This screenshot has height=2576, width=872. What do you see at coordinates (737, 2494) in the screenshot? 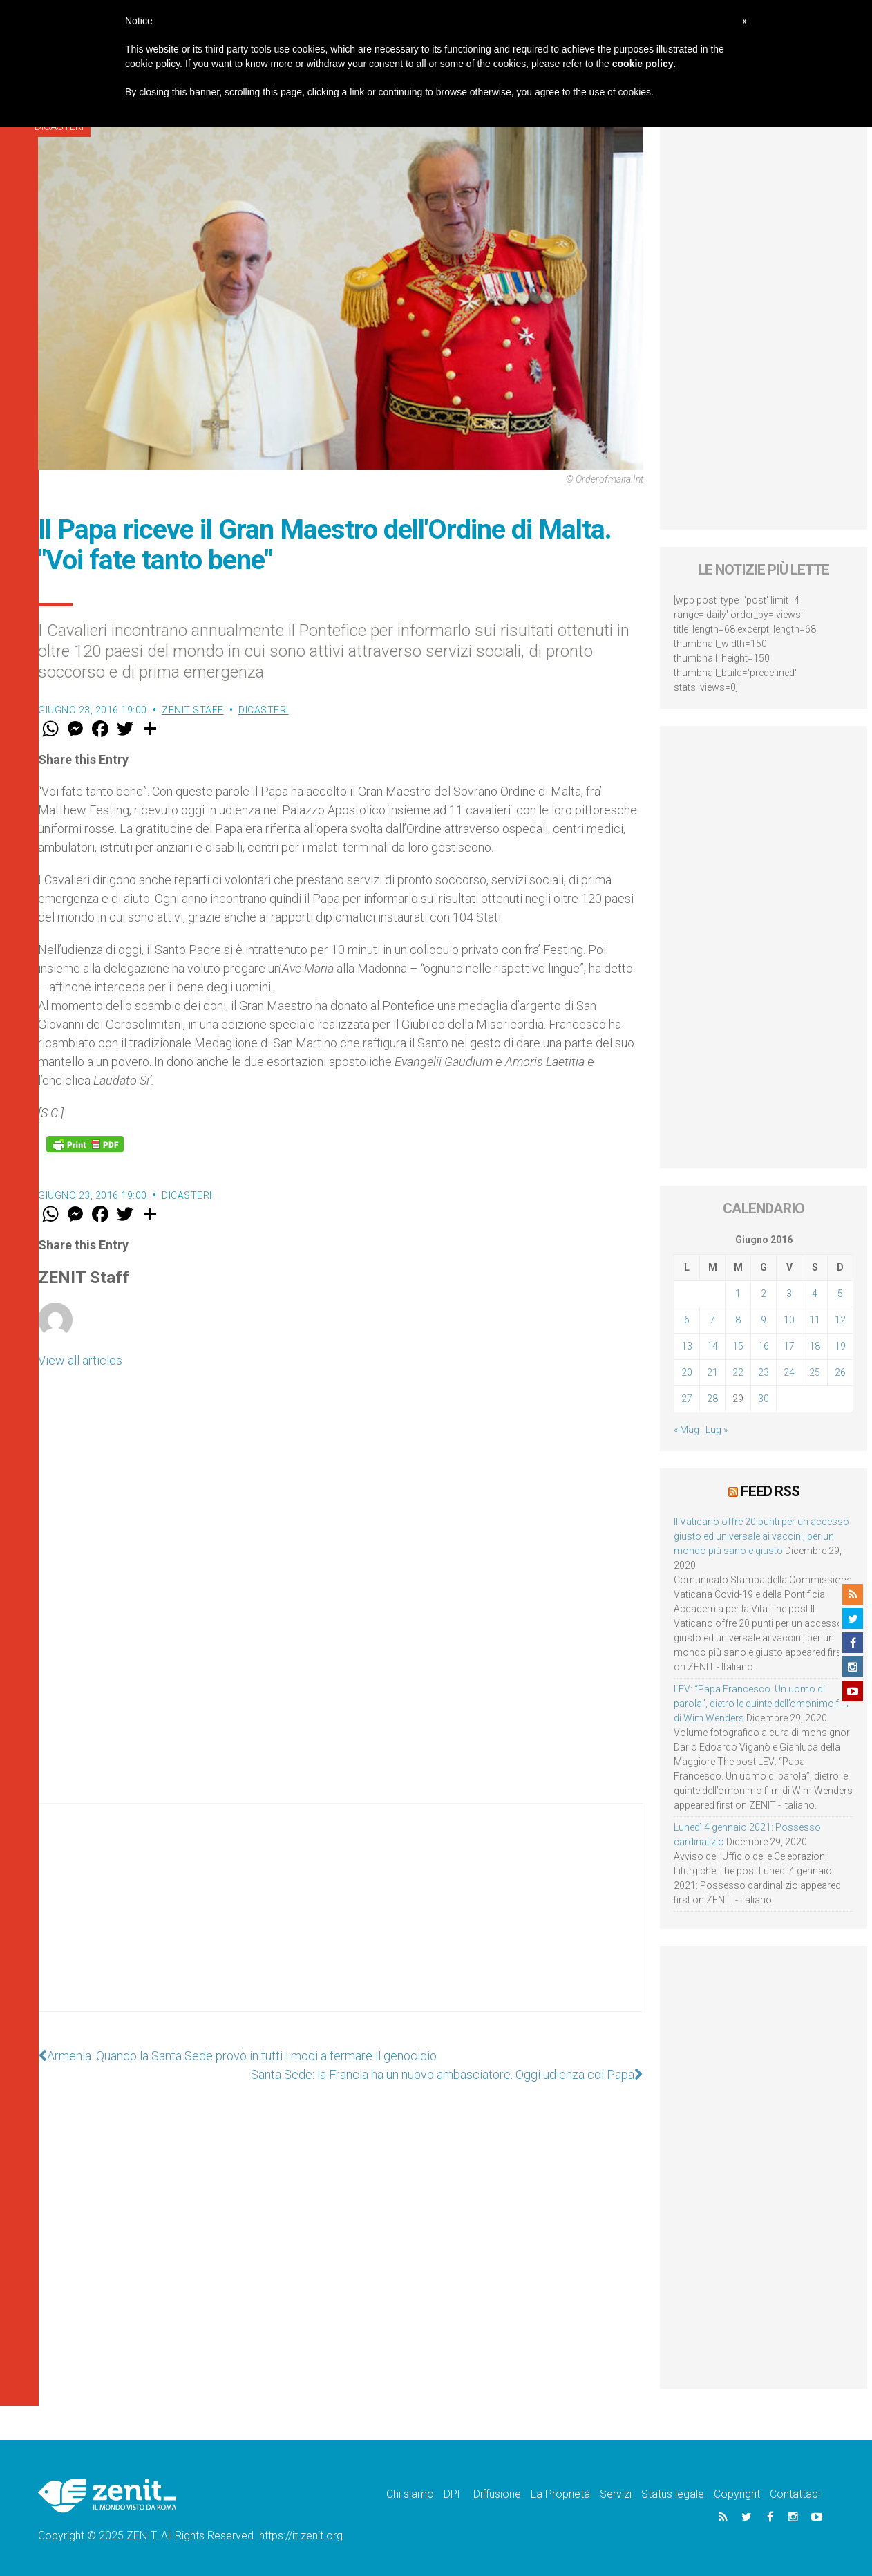
I see `Copyright` at bounding box center [737, 2494].